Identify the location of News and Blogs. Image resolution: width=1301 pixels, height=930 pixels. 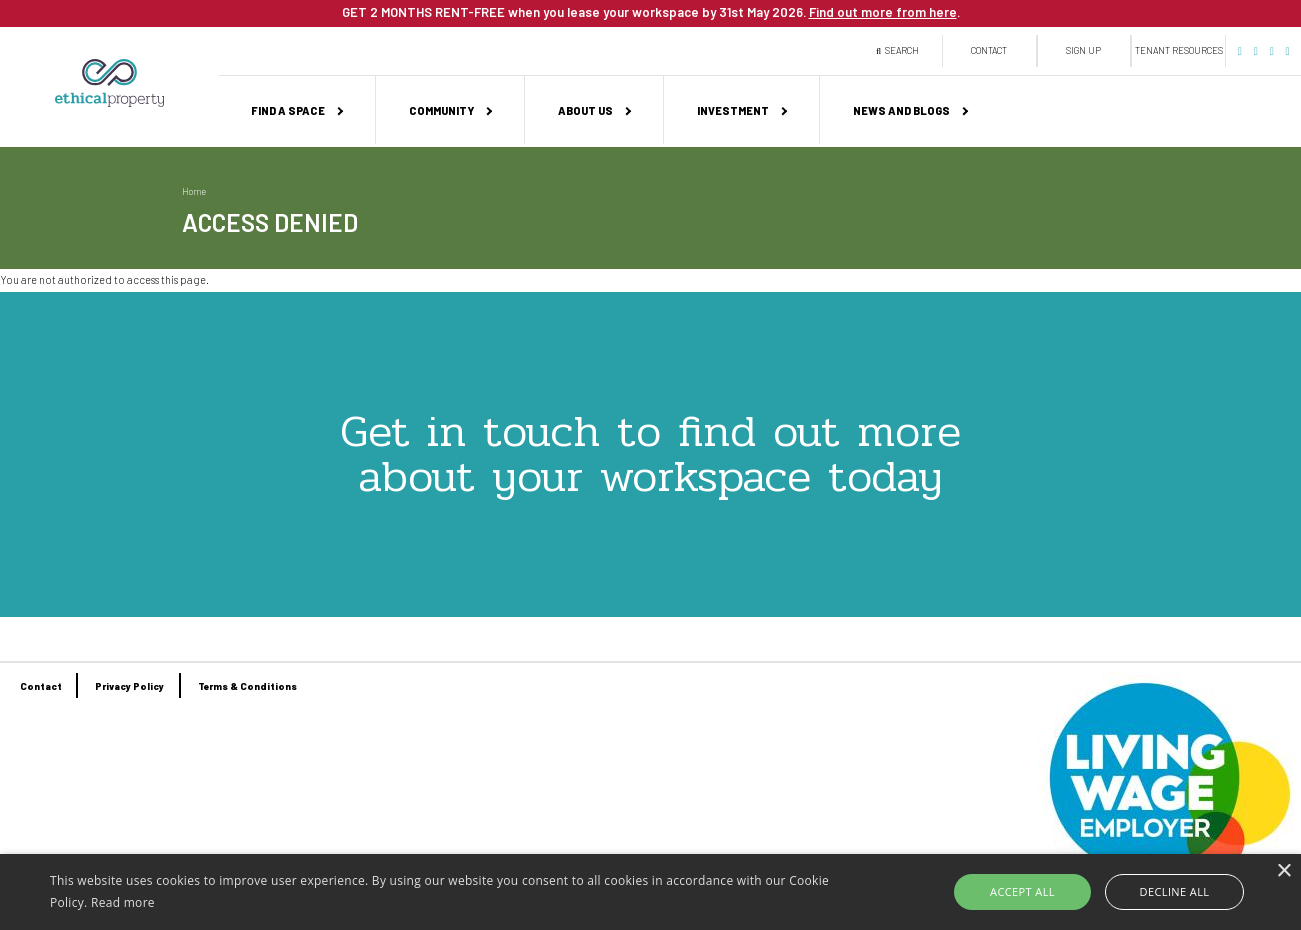
(901, 110).